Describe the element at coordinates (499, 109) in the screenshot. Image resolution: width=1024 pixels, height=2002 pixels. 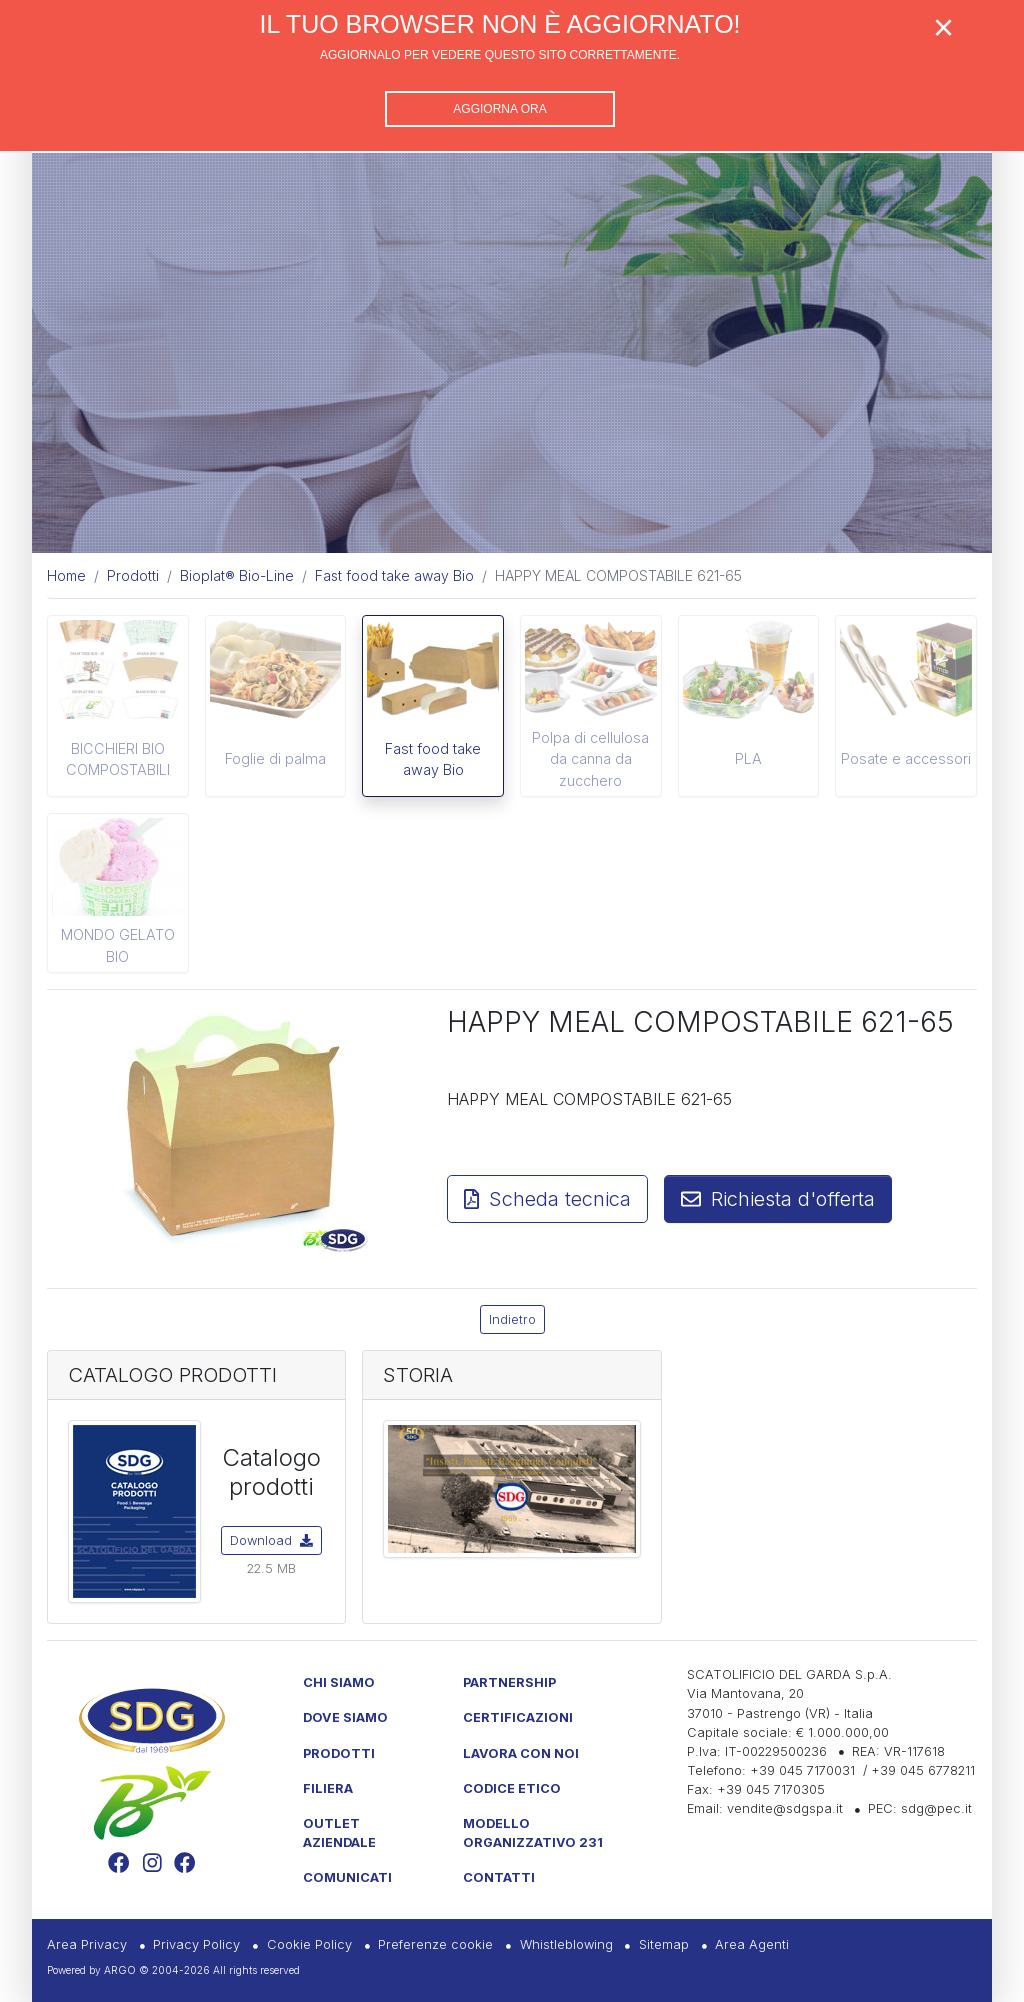
I see `Aggiorna ora` at that location.